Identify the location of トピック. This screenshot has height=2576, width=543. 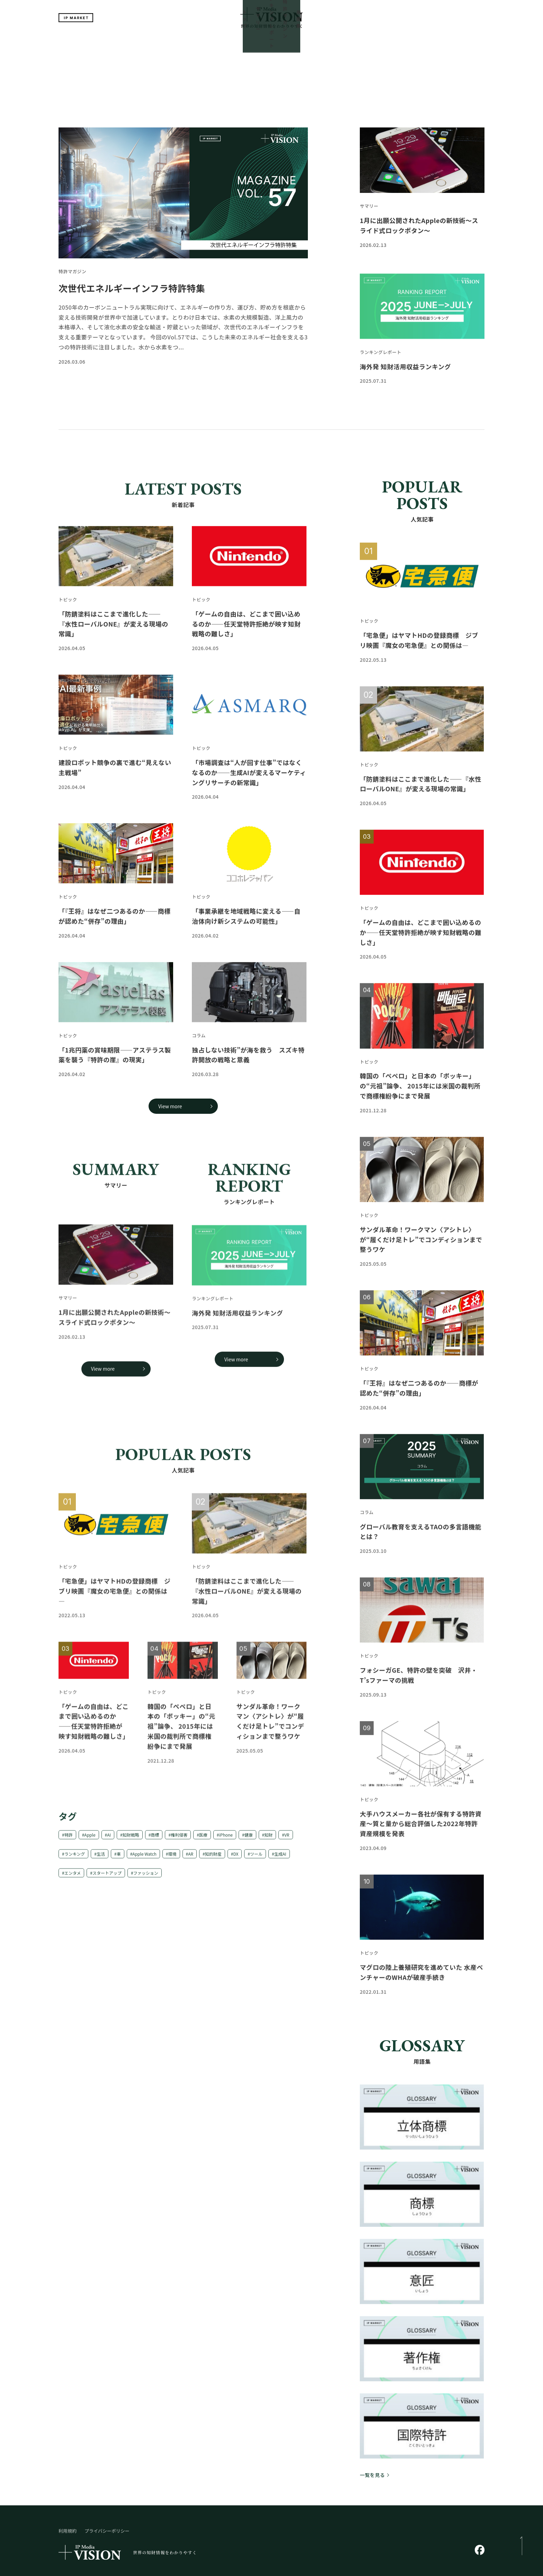
(68, 605).